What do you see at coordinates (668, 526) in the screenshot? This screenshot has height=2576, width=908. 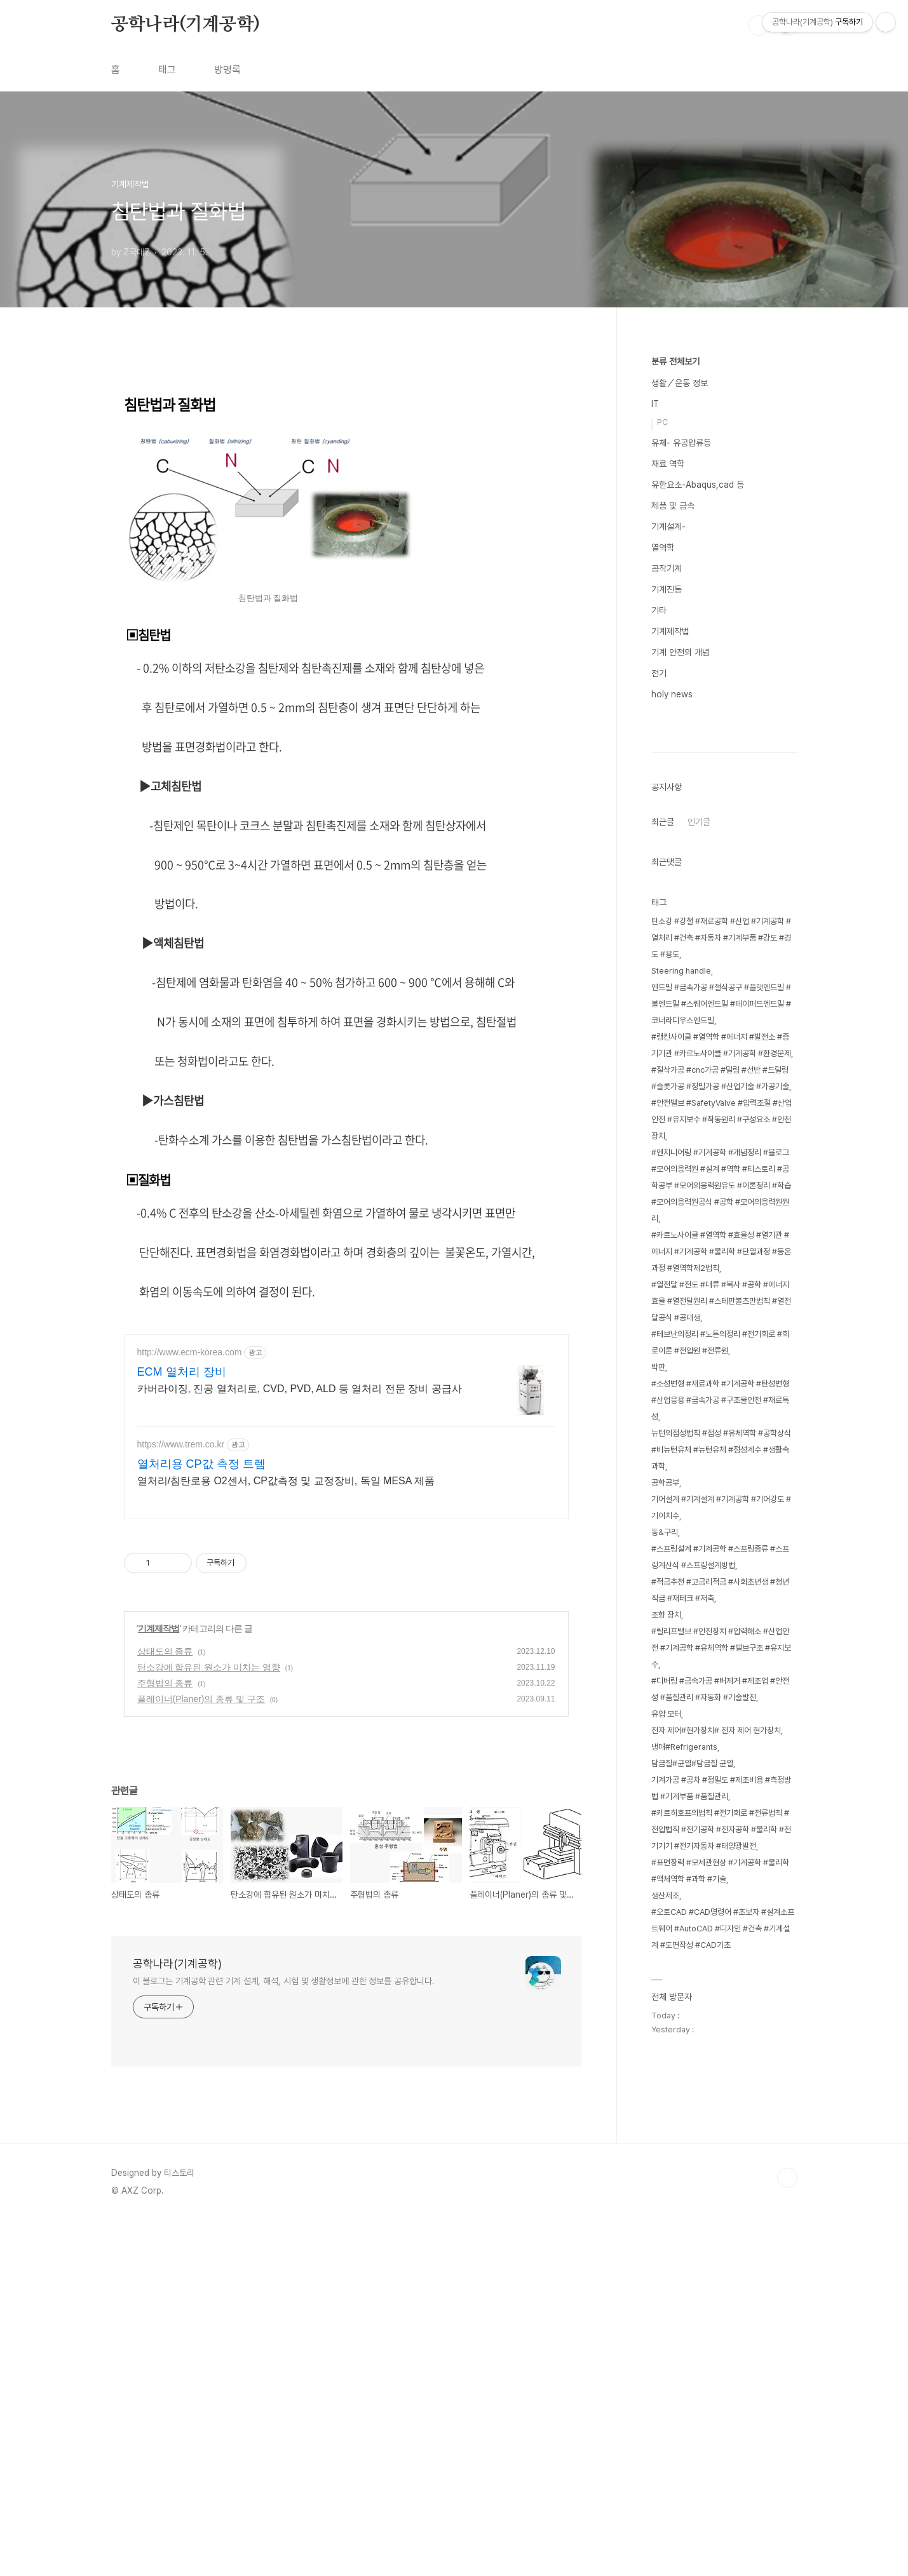 I see `기계설계-` at bounding box center [668, 526].